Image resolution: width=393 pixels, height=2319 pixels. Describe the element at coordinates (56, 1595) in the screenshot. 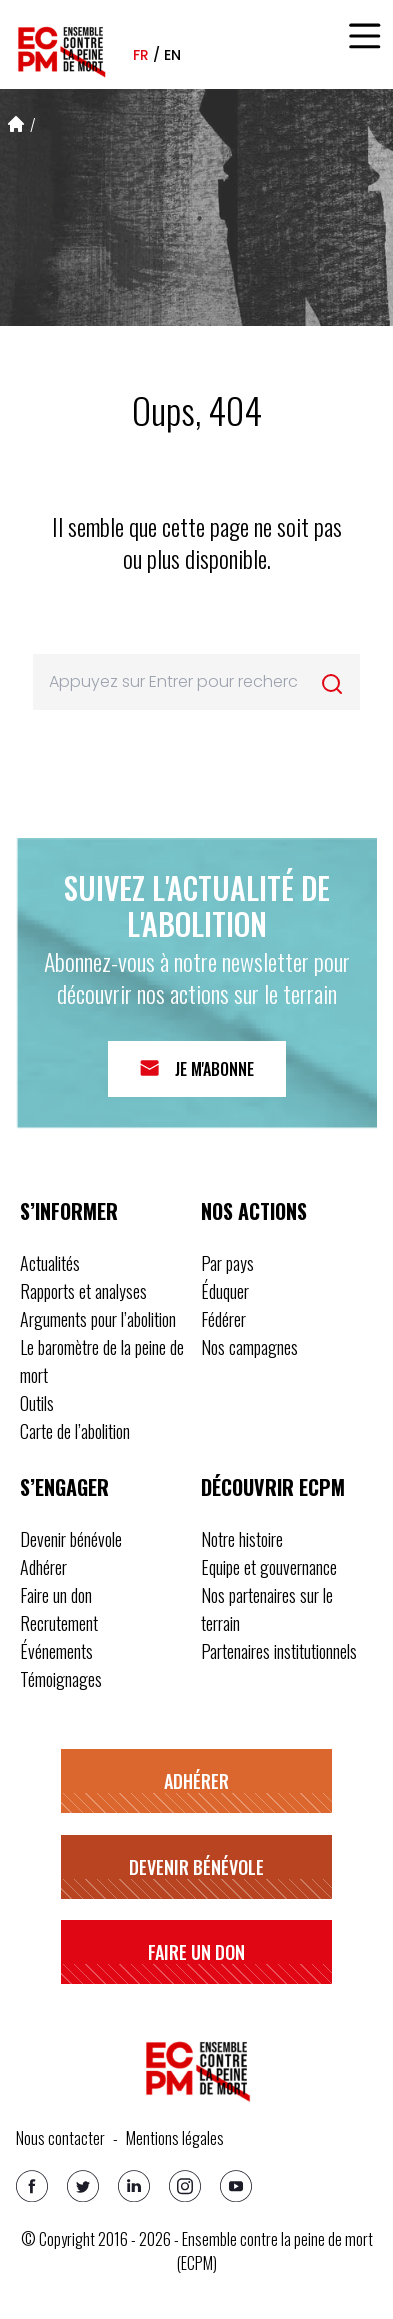

I see `Faire un don` at that location.